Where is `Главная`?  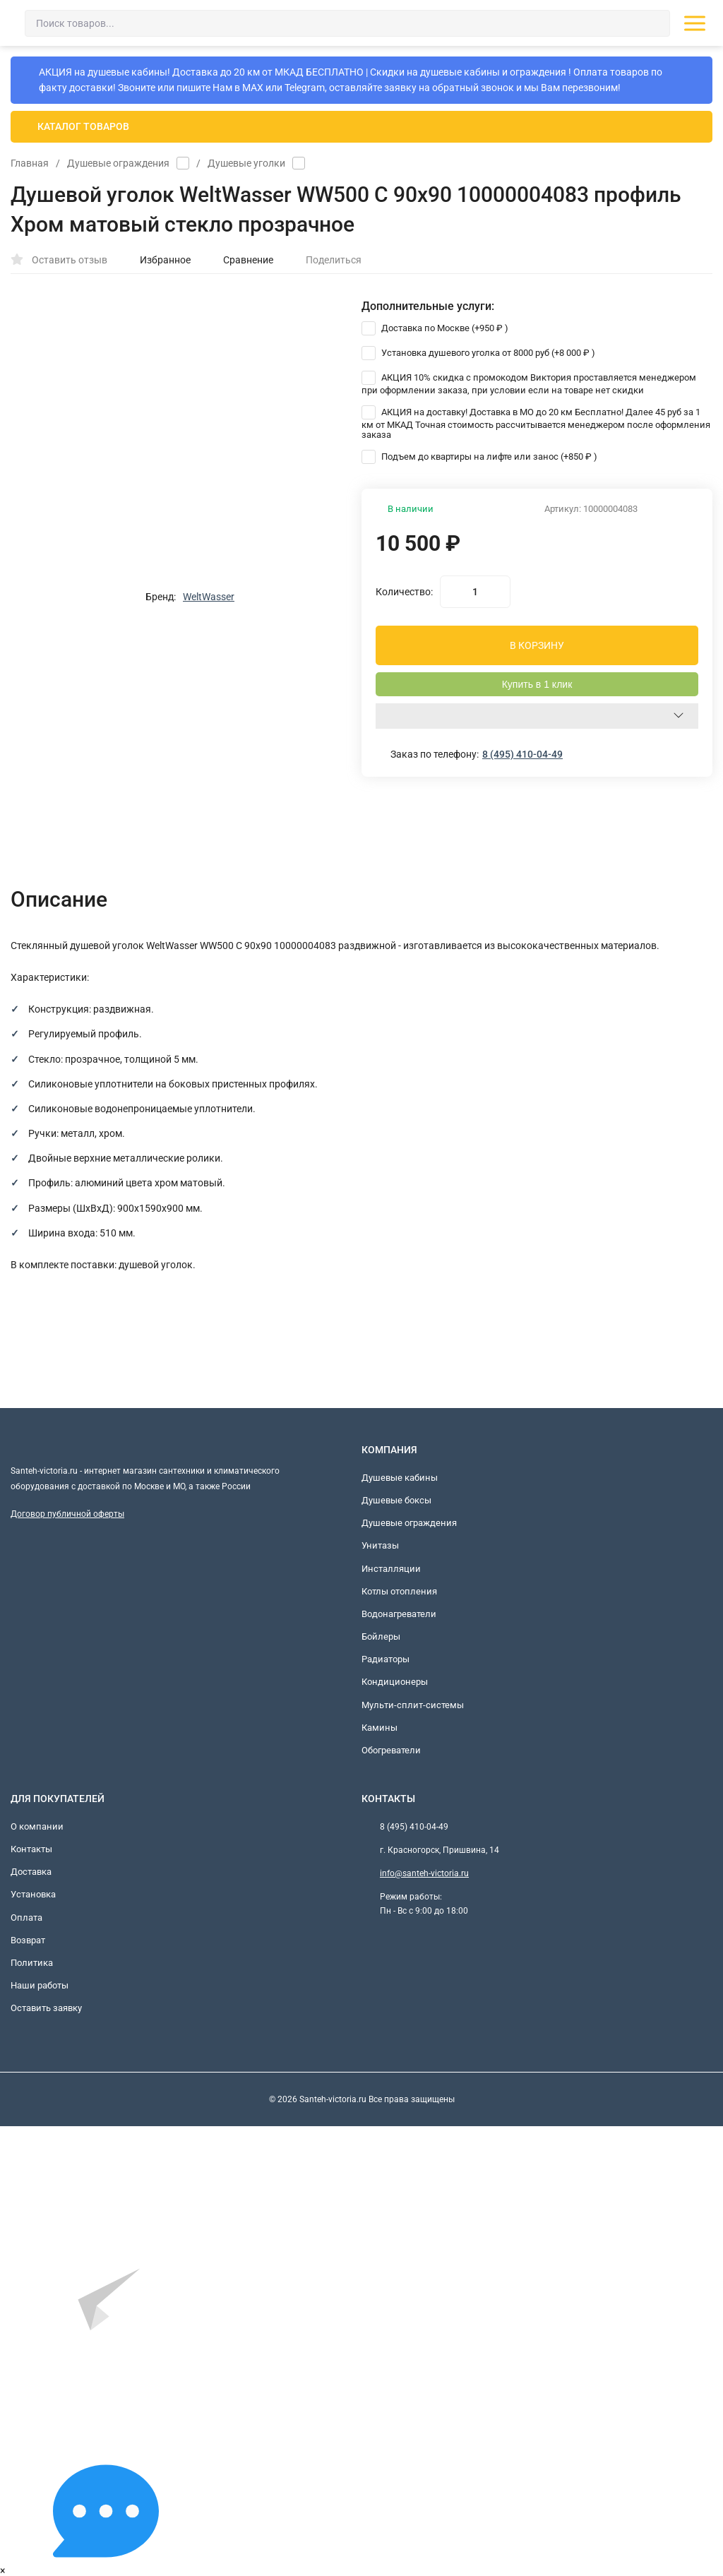
Главная is located at coordinates (30, 163).